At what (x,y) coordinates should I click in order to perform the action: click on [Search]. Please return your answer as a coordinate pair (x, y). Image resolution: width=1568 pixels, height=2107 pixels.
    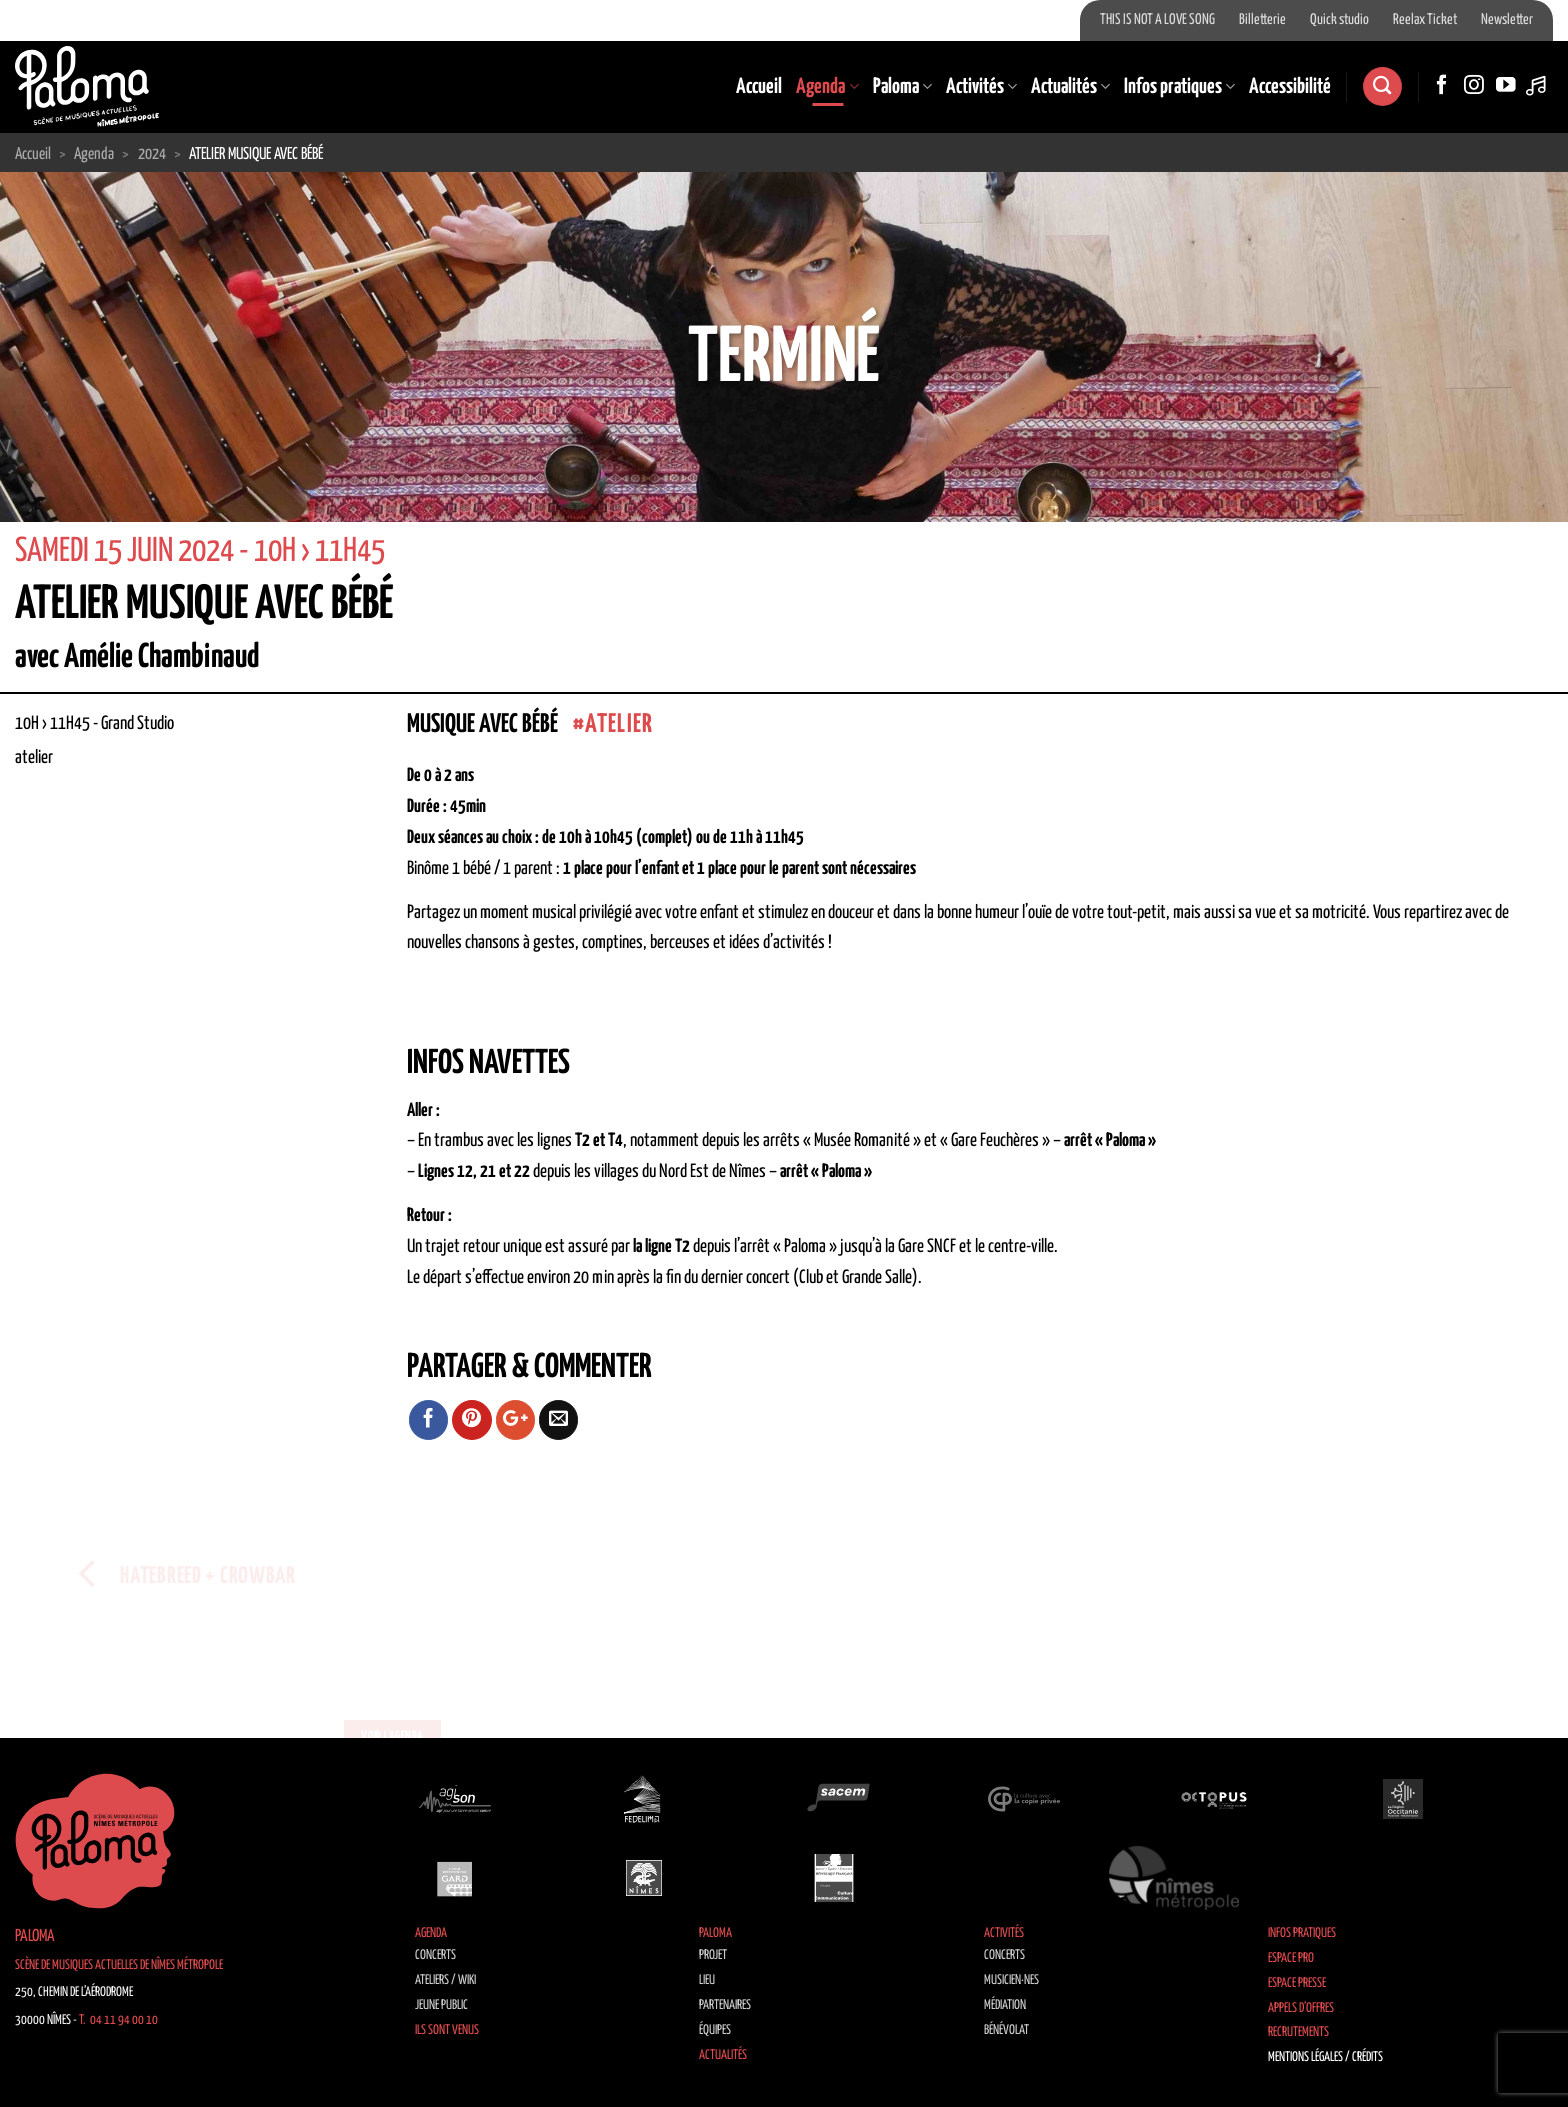
    Looking at the image, I should click on (1382, 86).